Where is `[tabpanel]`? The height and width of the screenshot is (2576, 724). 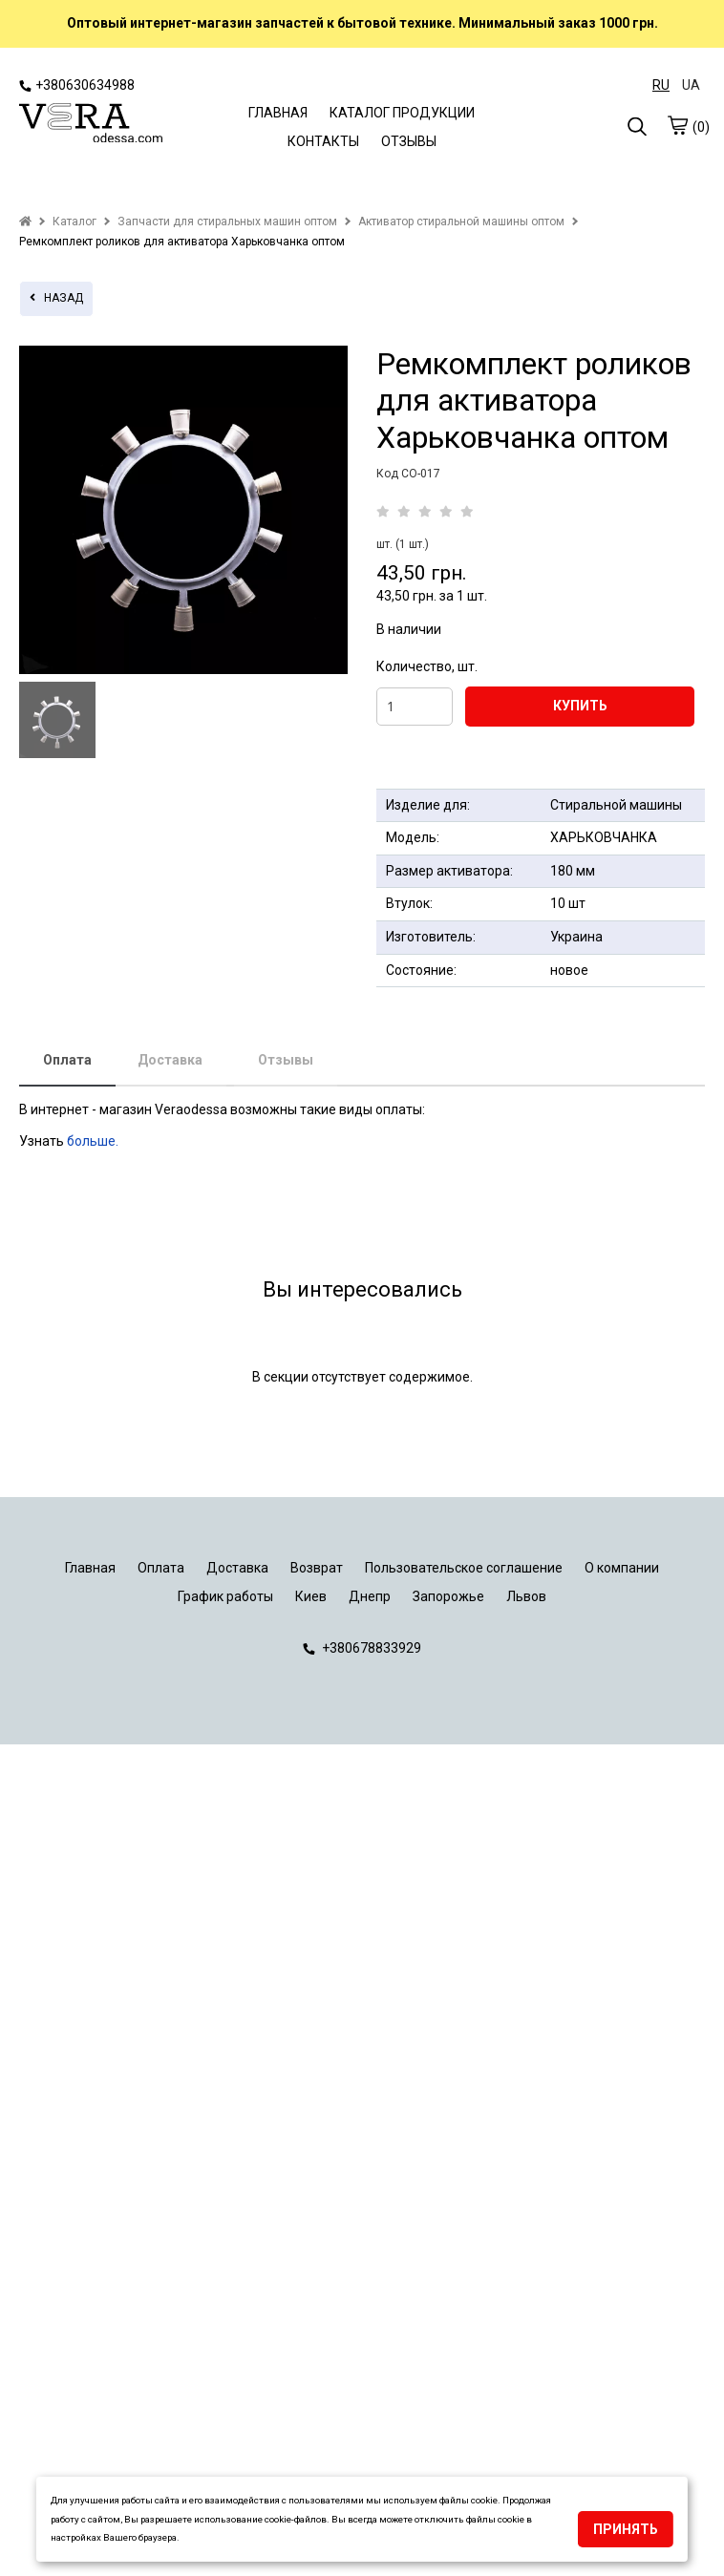
[tabpanel] is located at coordinates (183, 510).